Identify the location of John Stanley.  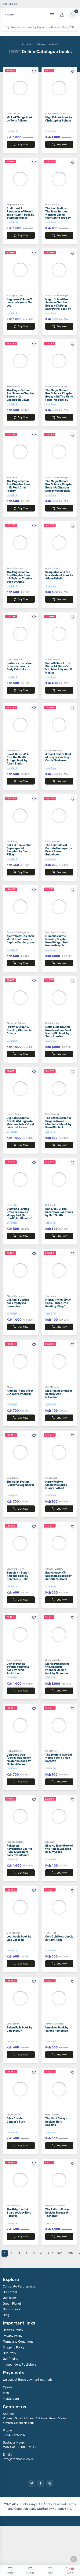
(52, 1023).